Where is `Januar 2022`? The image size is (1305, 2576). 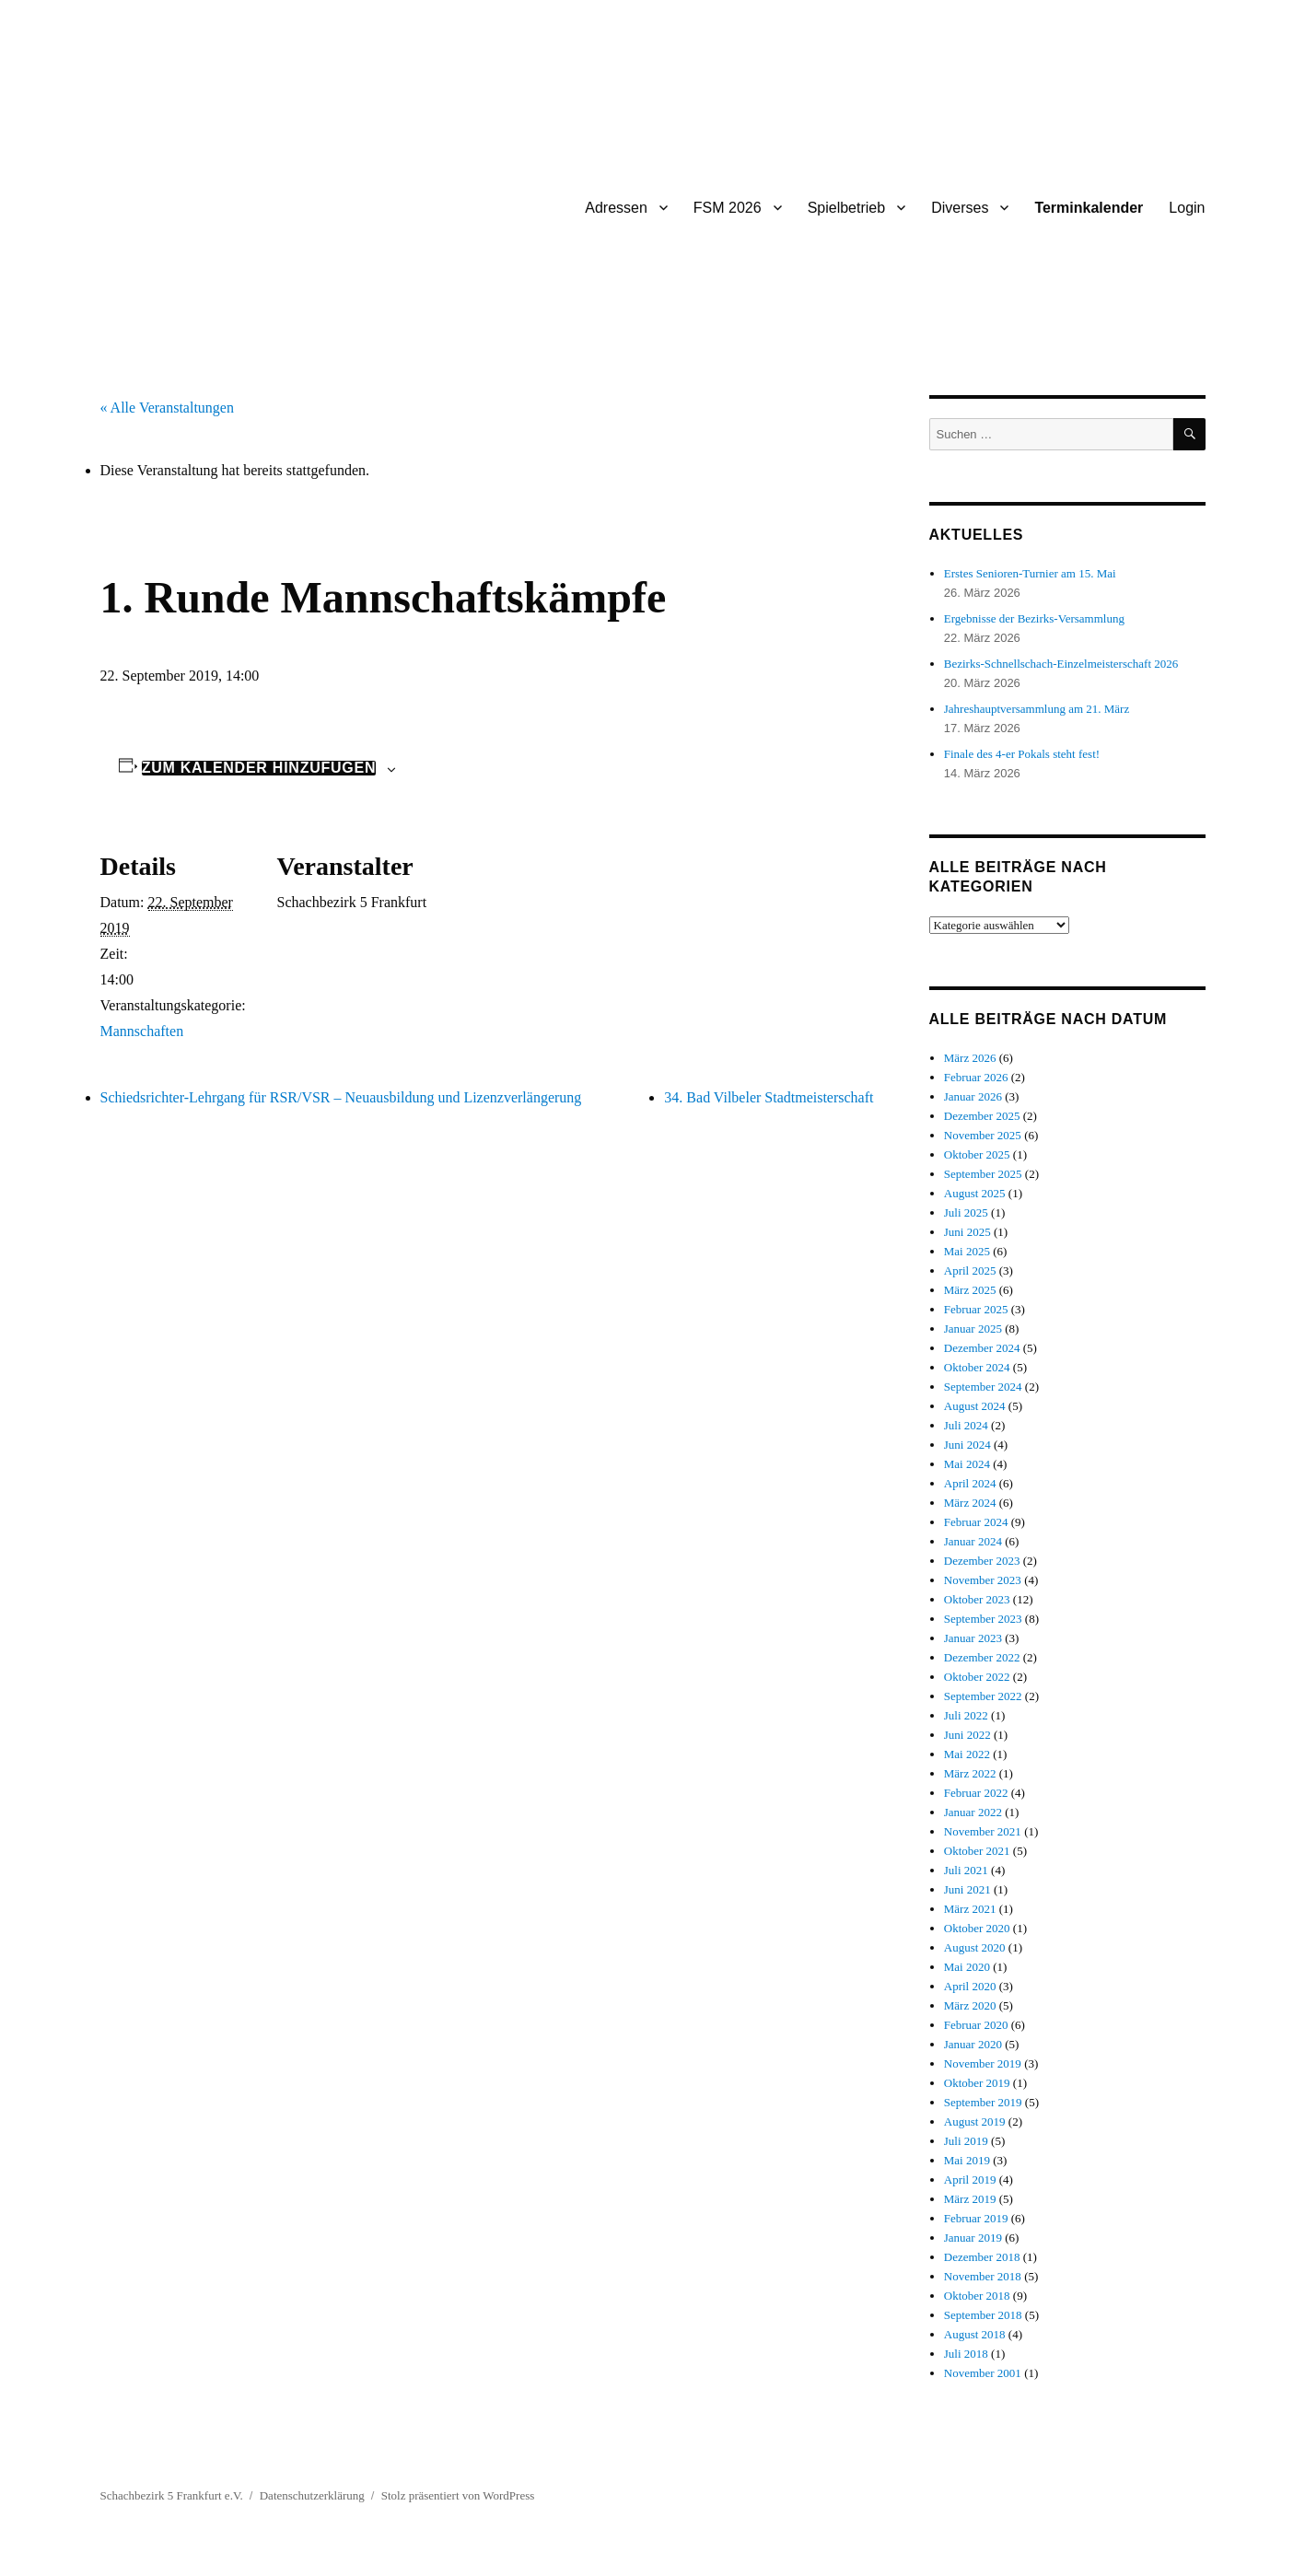
Januar 2022 is located at coordinates (973, 1812).